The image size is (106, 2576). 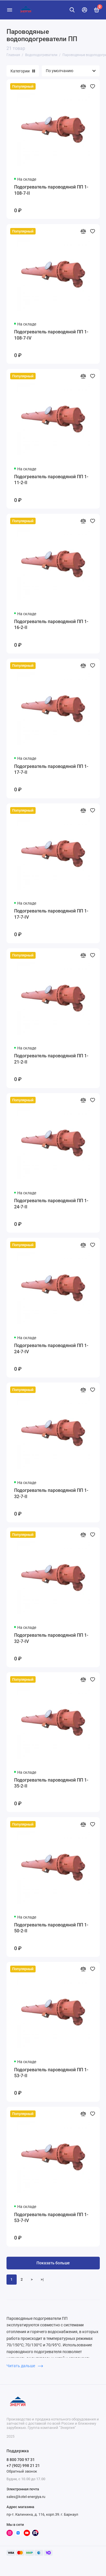 I want to click on Подогреватель пароводяной ПП 1-21-2-II, so click(x=51, y=1059).